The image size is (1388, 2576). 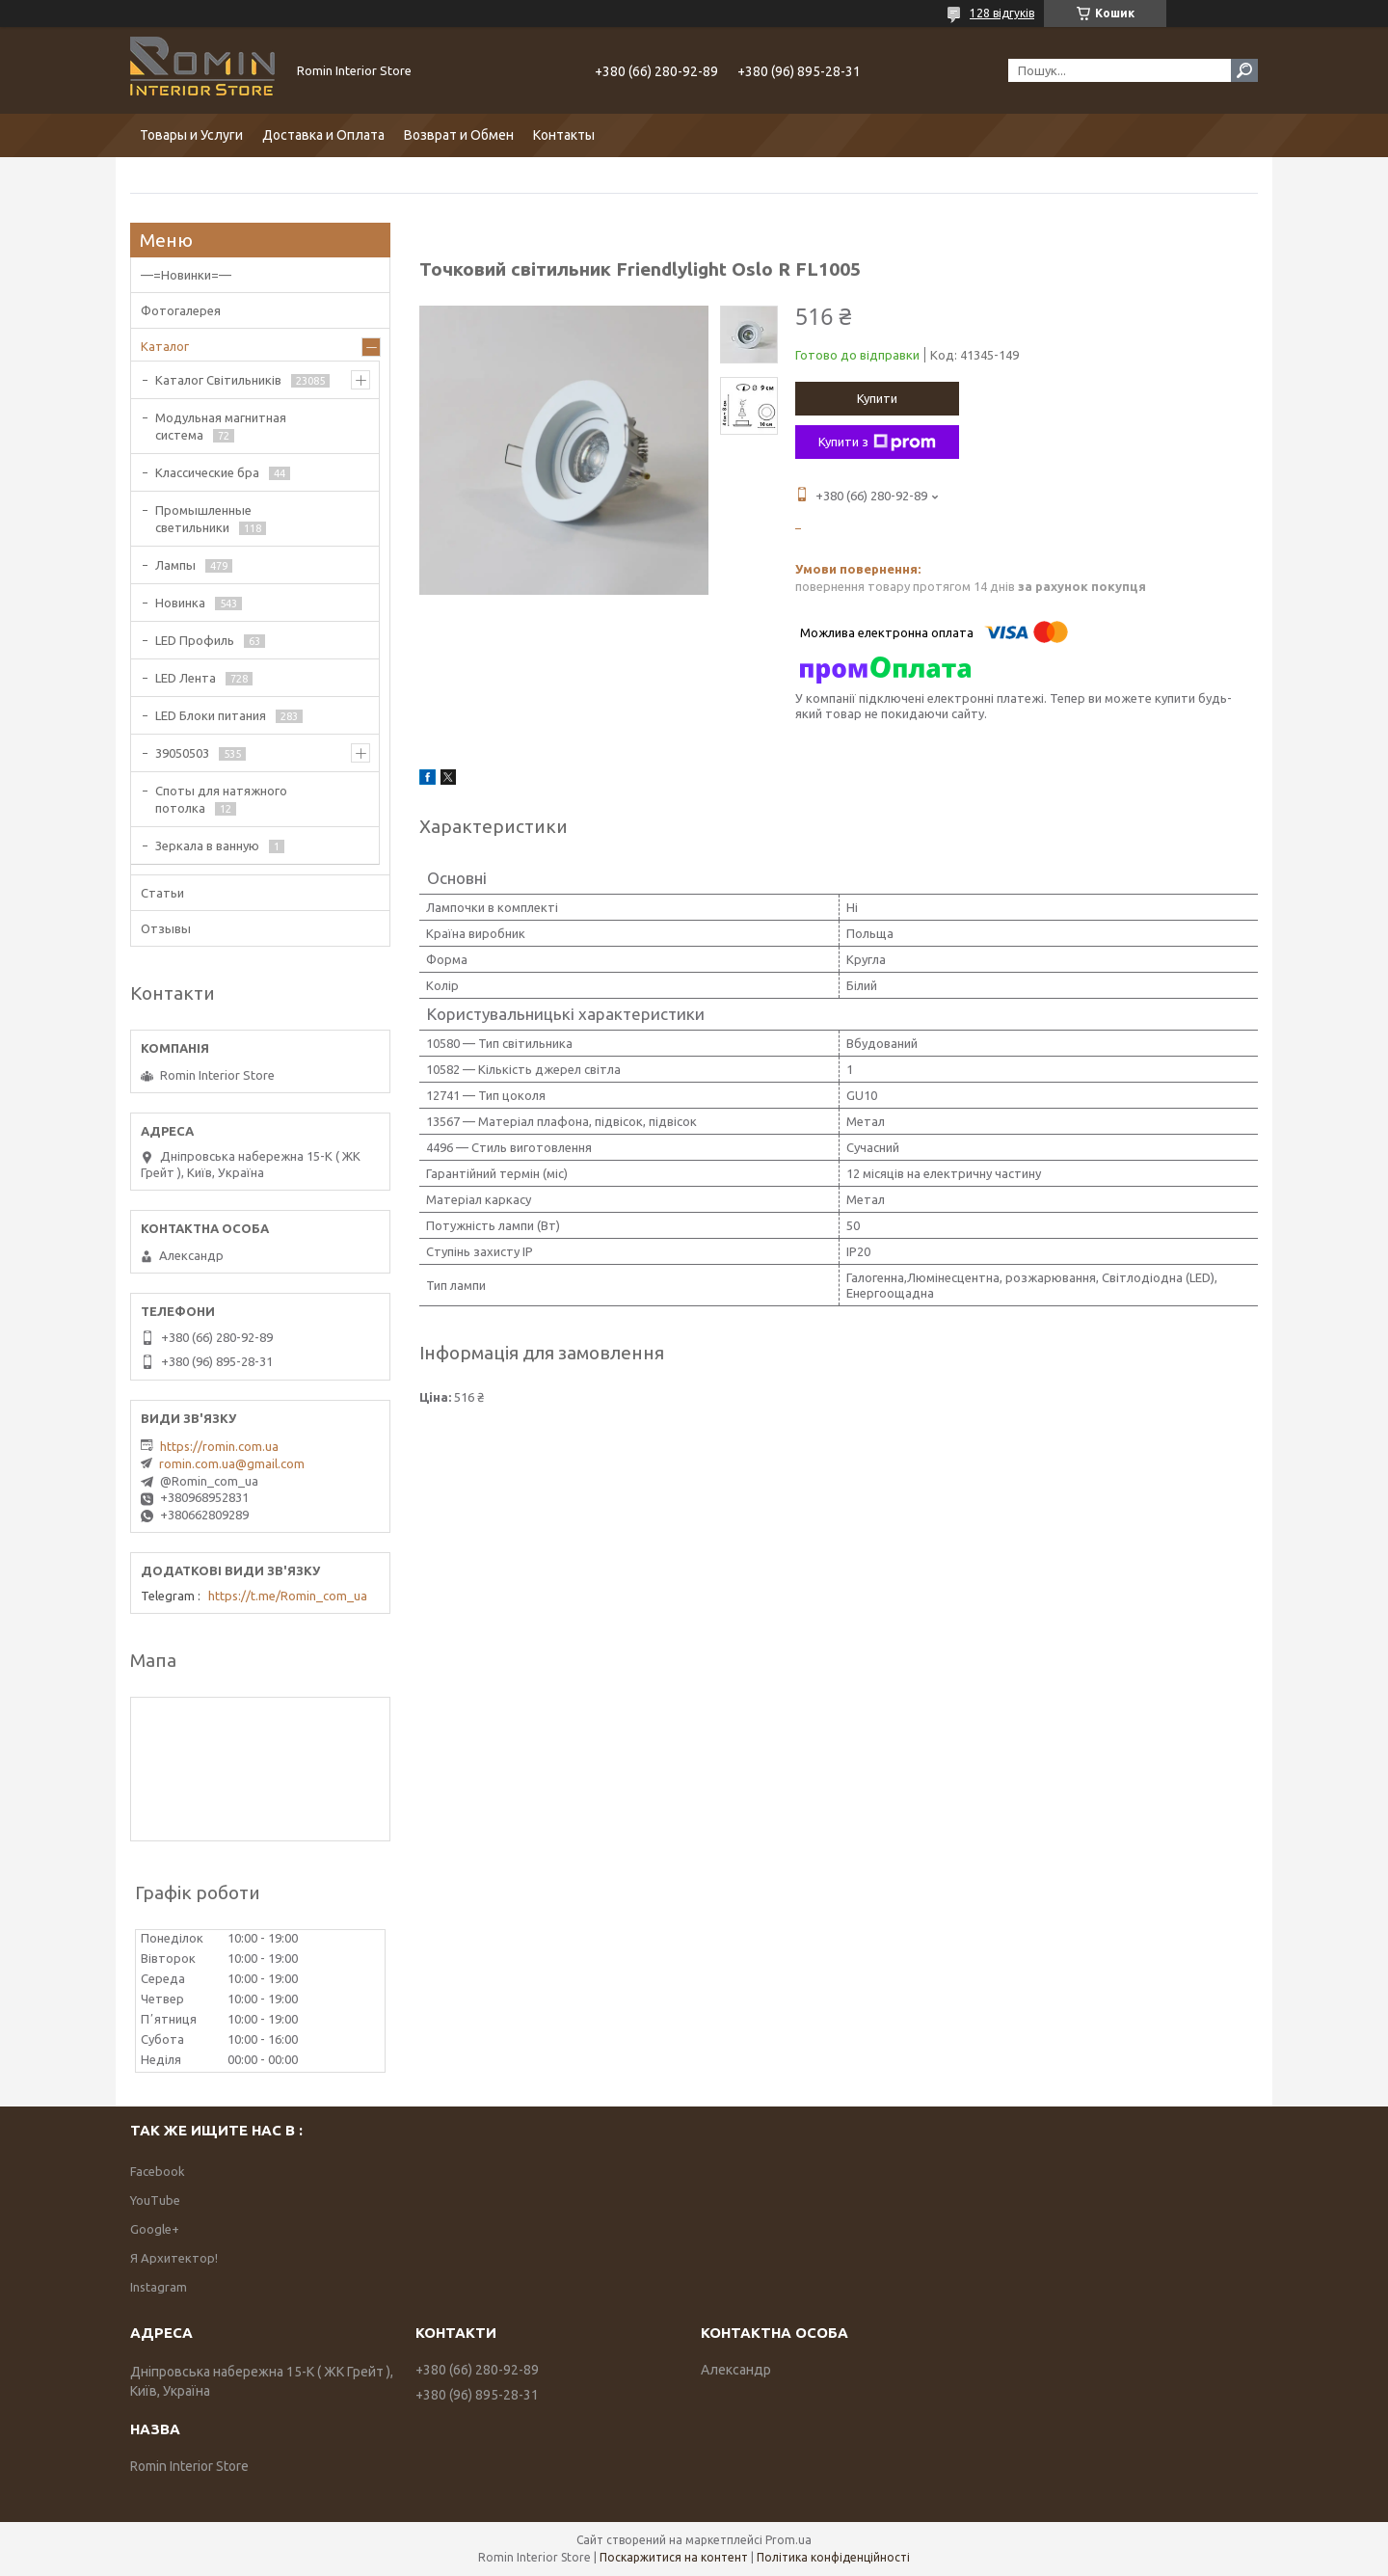 I want to click on Статьи, so click(x=162, y=892).